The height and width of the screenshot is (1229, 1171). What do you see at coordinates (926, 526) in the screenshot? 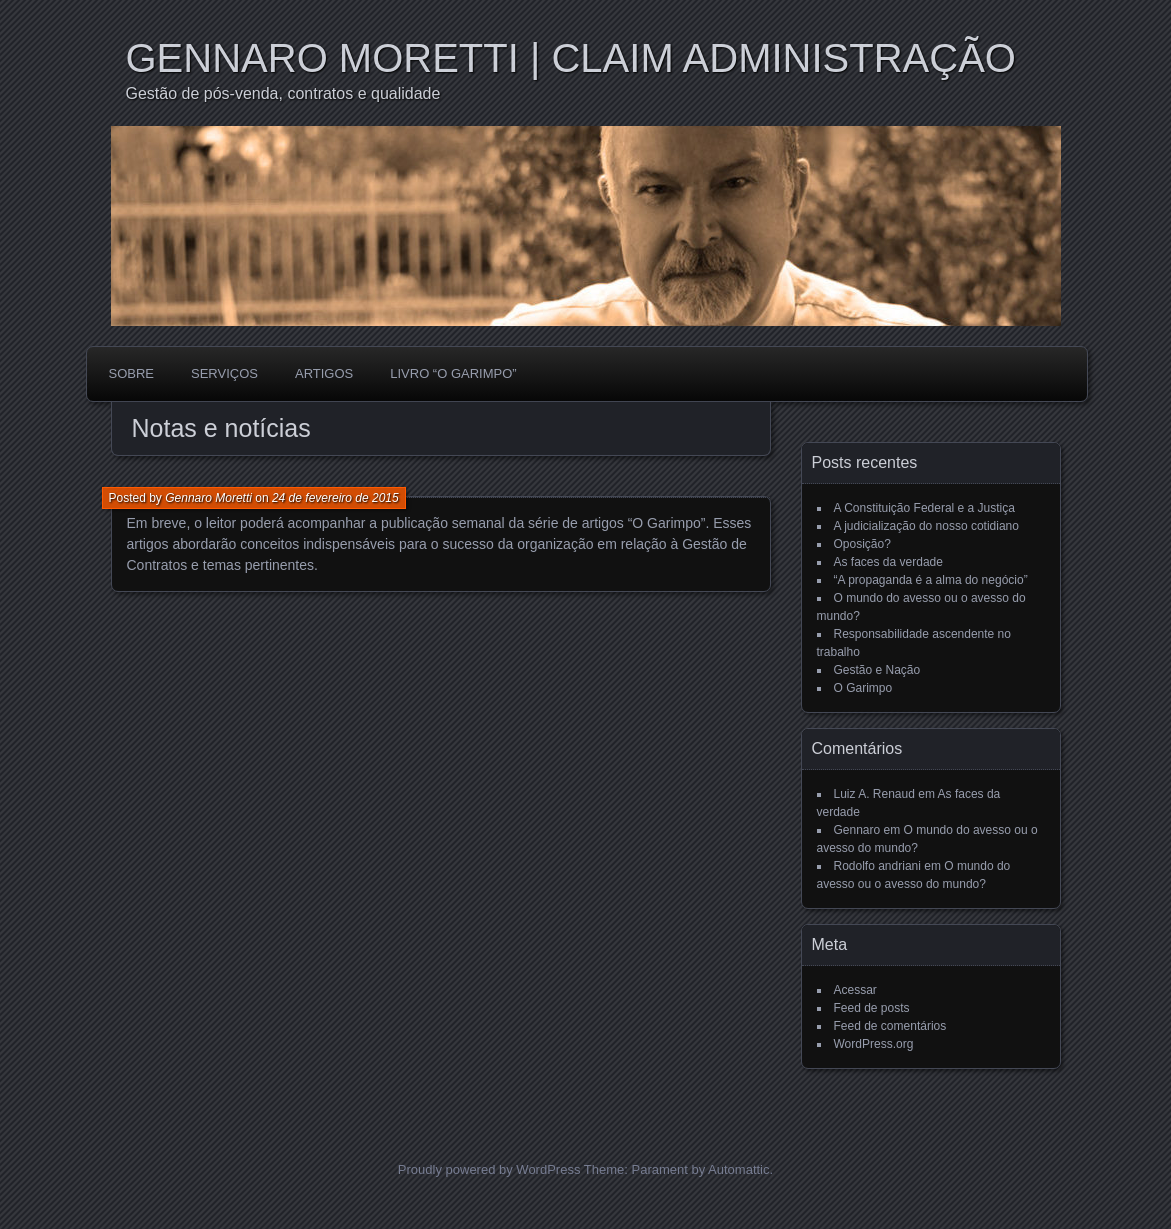
I see `A judicialização do nosso cotidiano` at bounding box center [926, 526].